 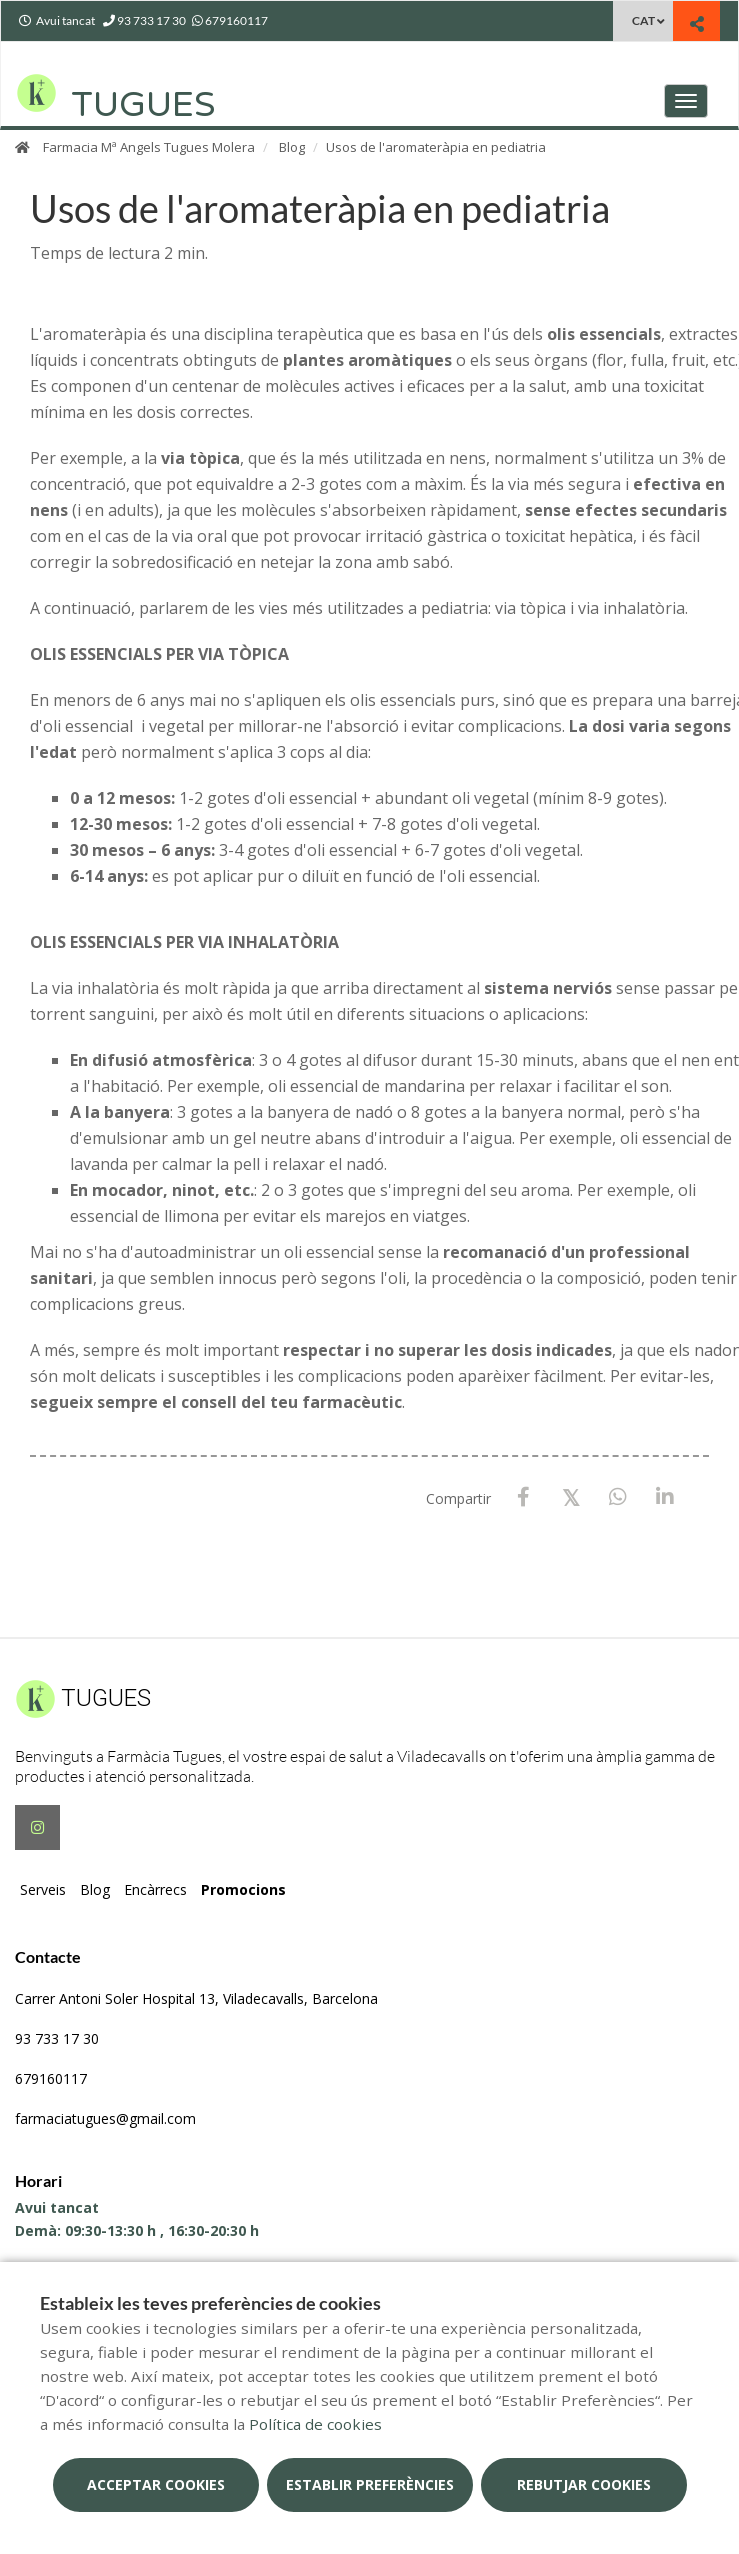 I want to click on [X / Twitter], so click(x=570, y=1496).